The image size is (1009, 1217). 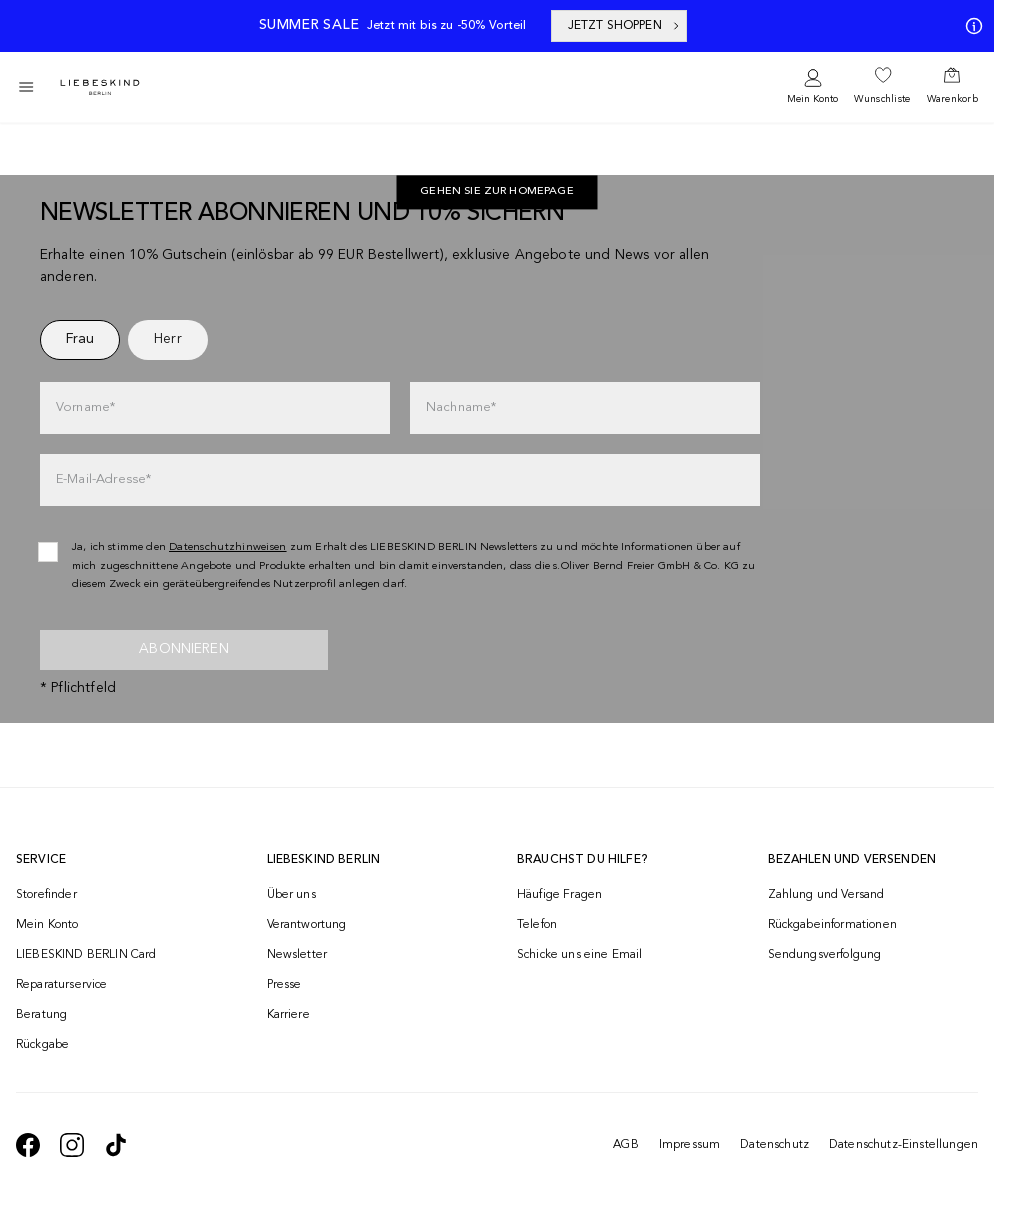 What do you see at coordinates (903, 1145) in the screenshot?
I see `Datenschutz-Einstellungen` at bounding box center [903, 1145].